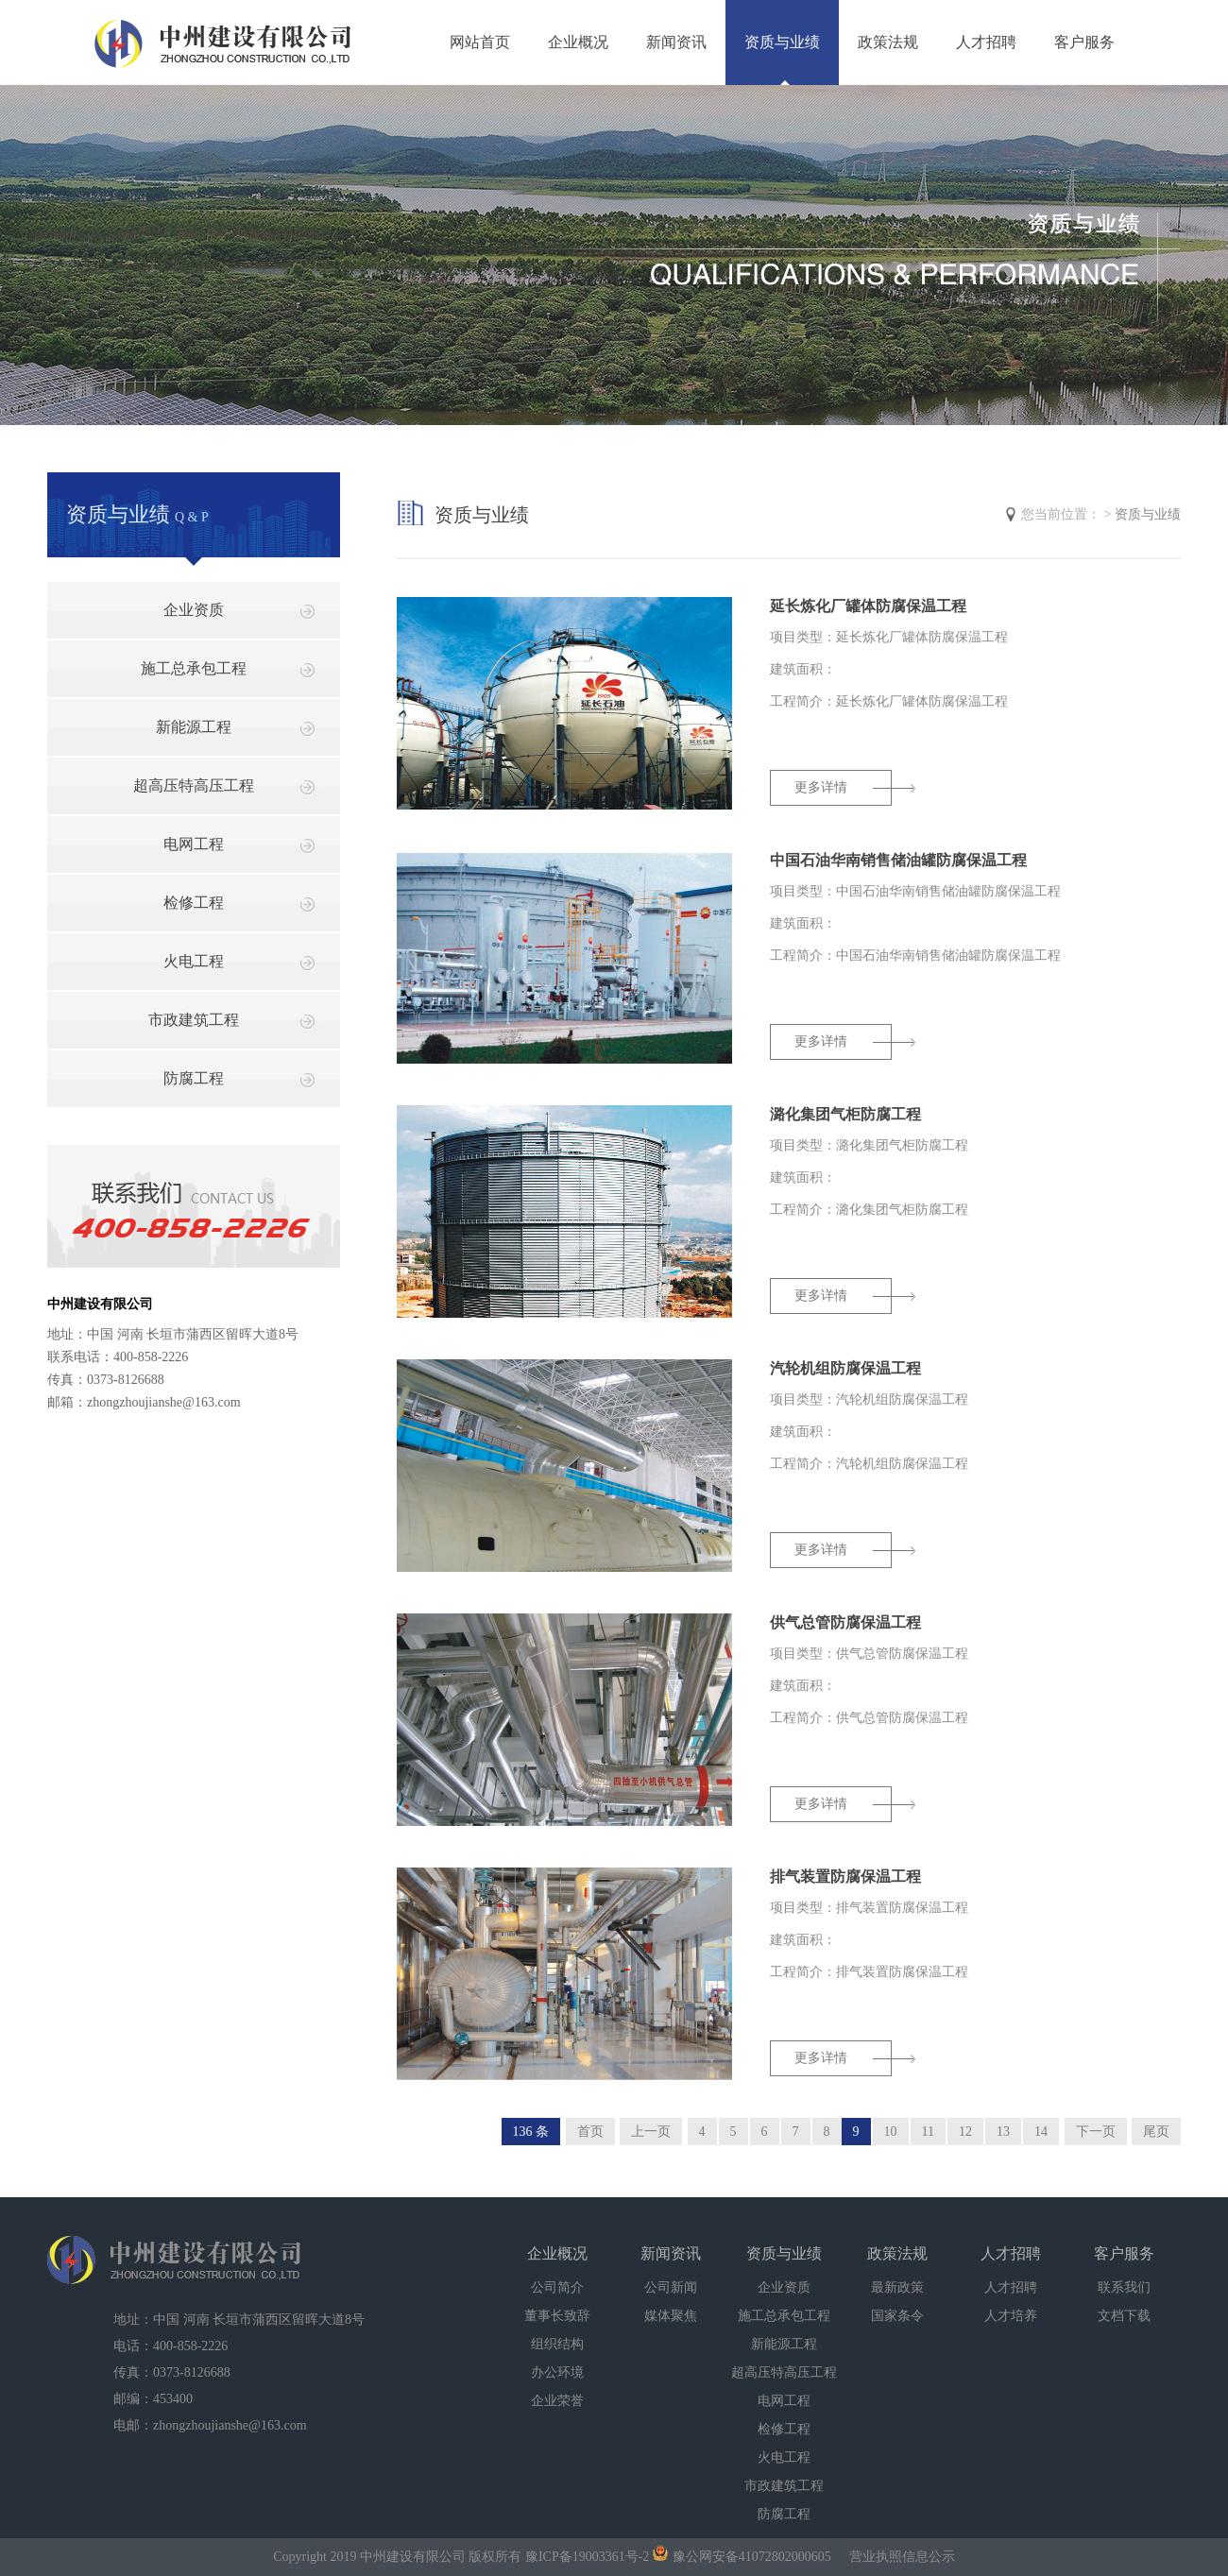 This screenshot has height=2576, width=1228. Describe the element at coordinates (193, 610) in the screenshot. I see `企业资质` at that location.